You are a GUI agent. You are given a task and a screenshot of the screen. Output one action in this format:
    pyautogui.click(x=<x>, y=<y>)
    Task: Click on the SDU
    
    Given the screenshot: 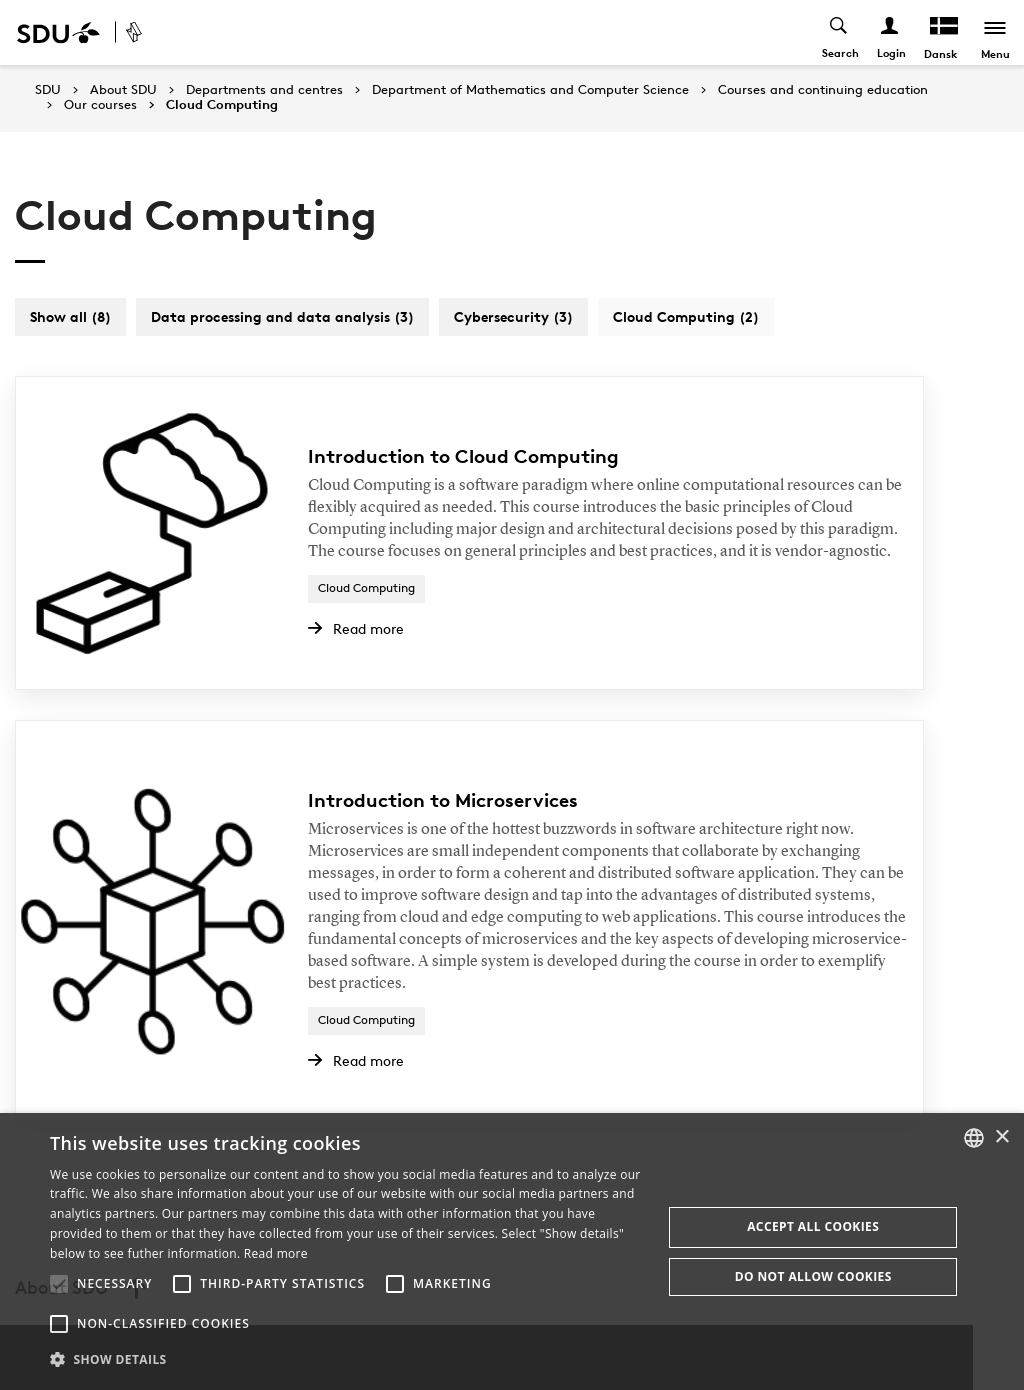 What is the action you would take?
    pyautogui.click(x=48, y=89)
    